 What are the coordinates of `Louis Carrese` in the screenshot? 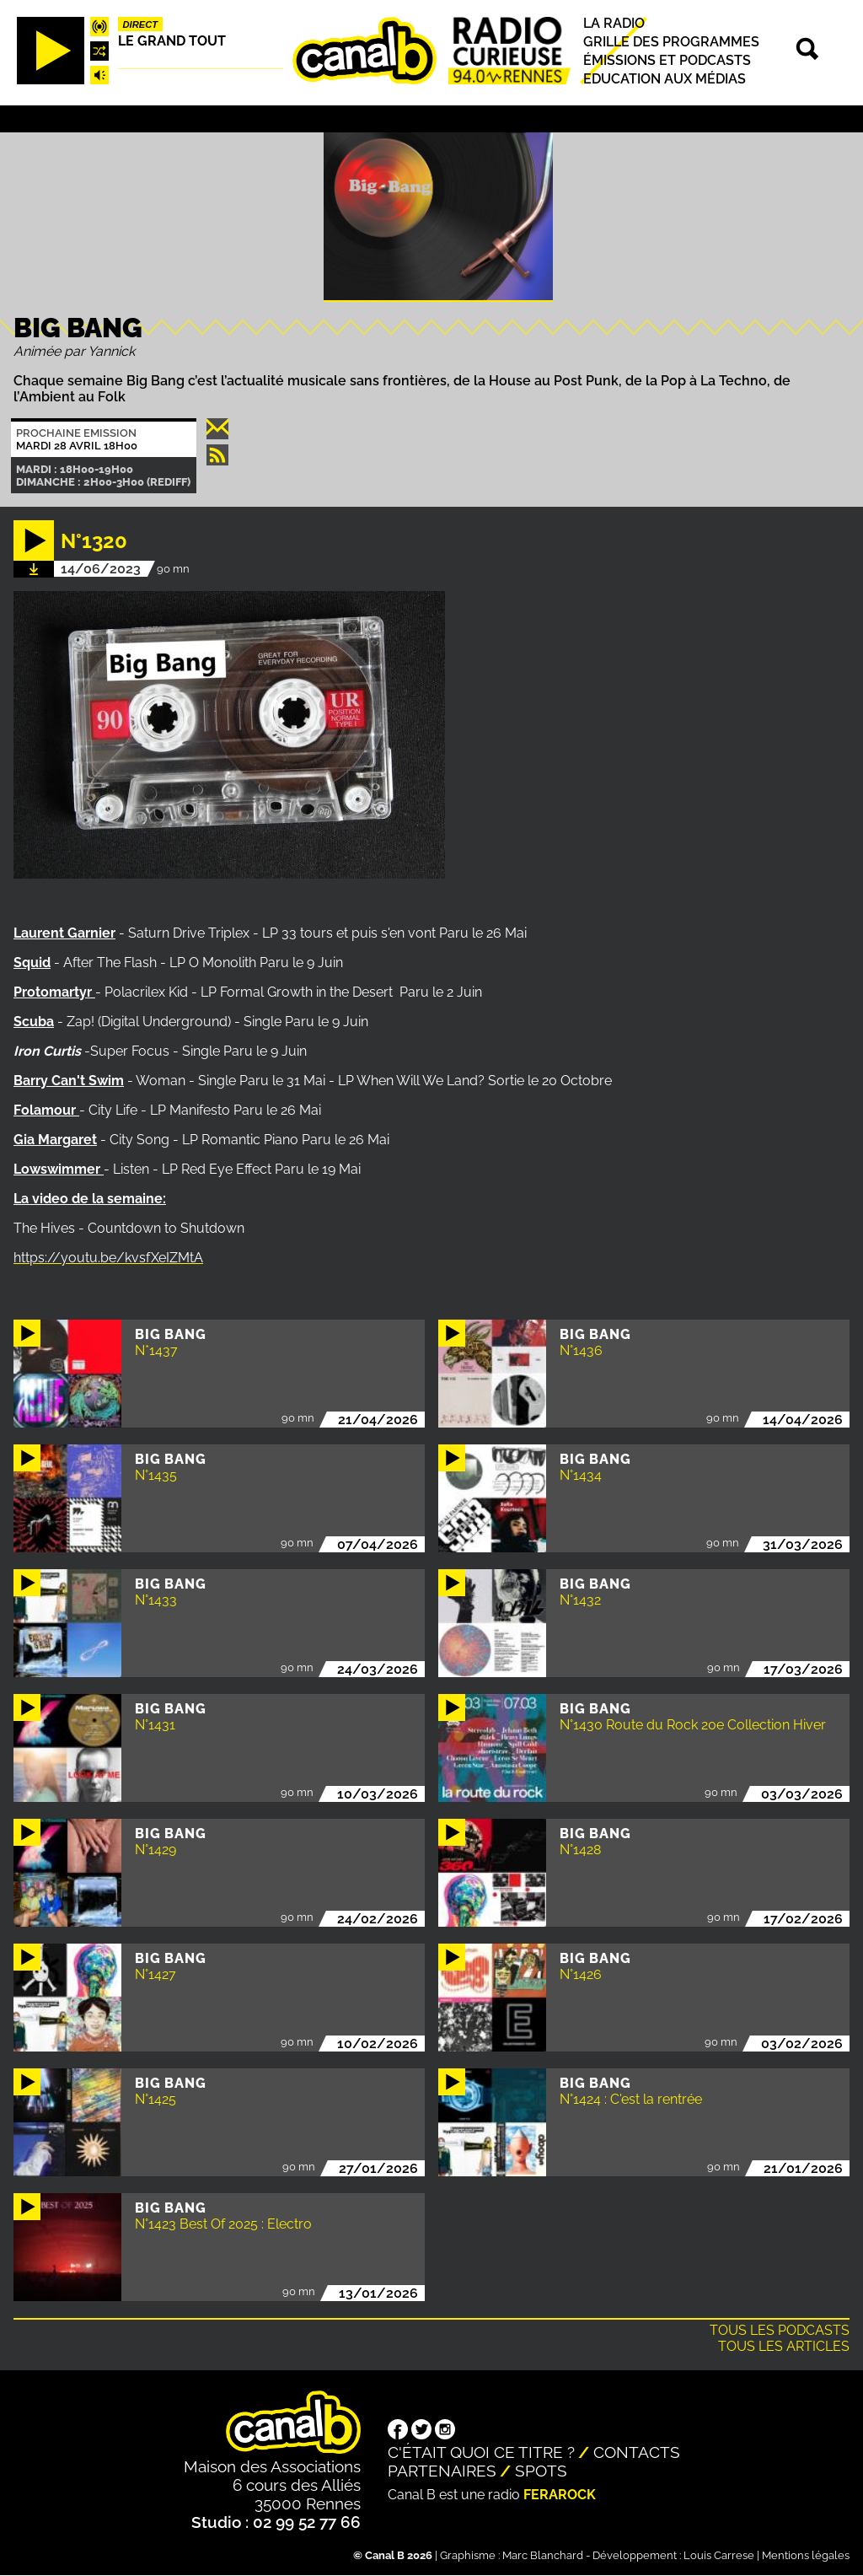 It's located at (718, 2555).